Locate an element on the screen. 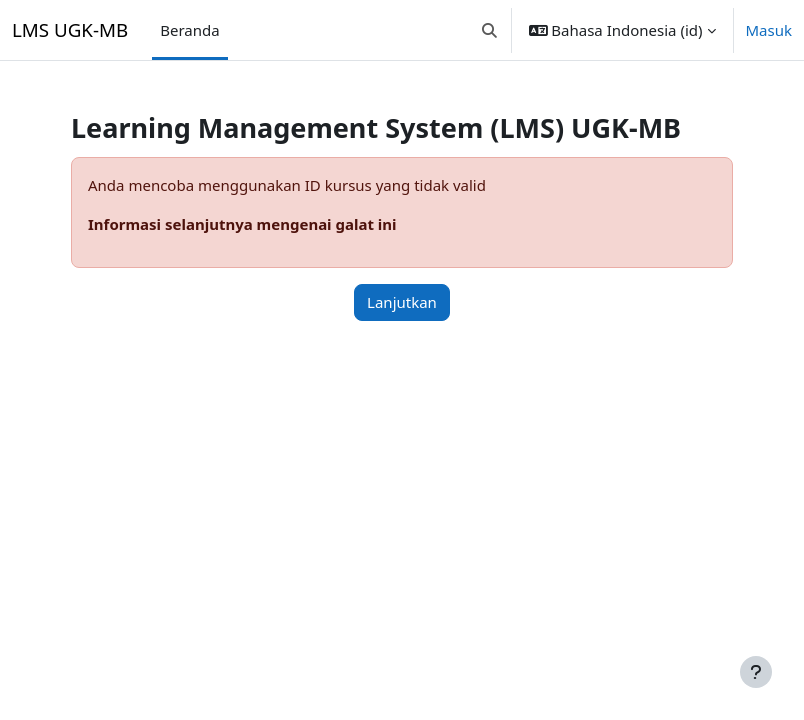  Informasi selanjutnya mengenai galat ini is located at coordinates (242, 224).